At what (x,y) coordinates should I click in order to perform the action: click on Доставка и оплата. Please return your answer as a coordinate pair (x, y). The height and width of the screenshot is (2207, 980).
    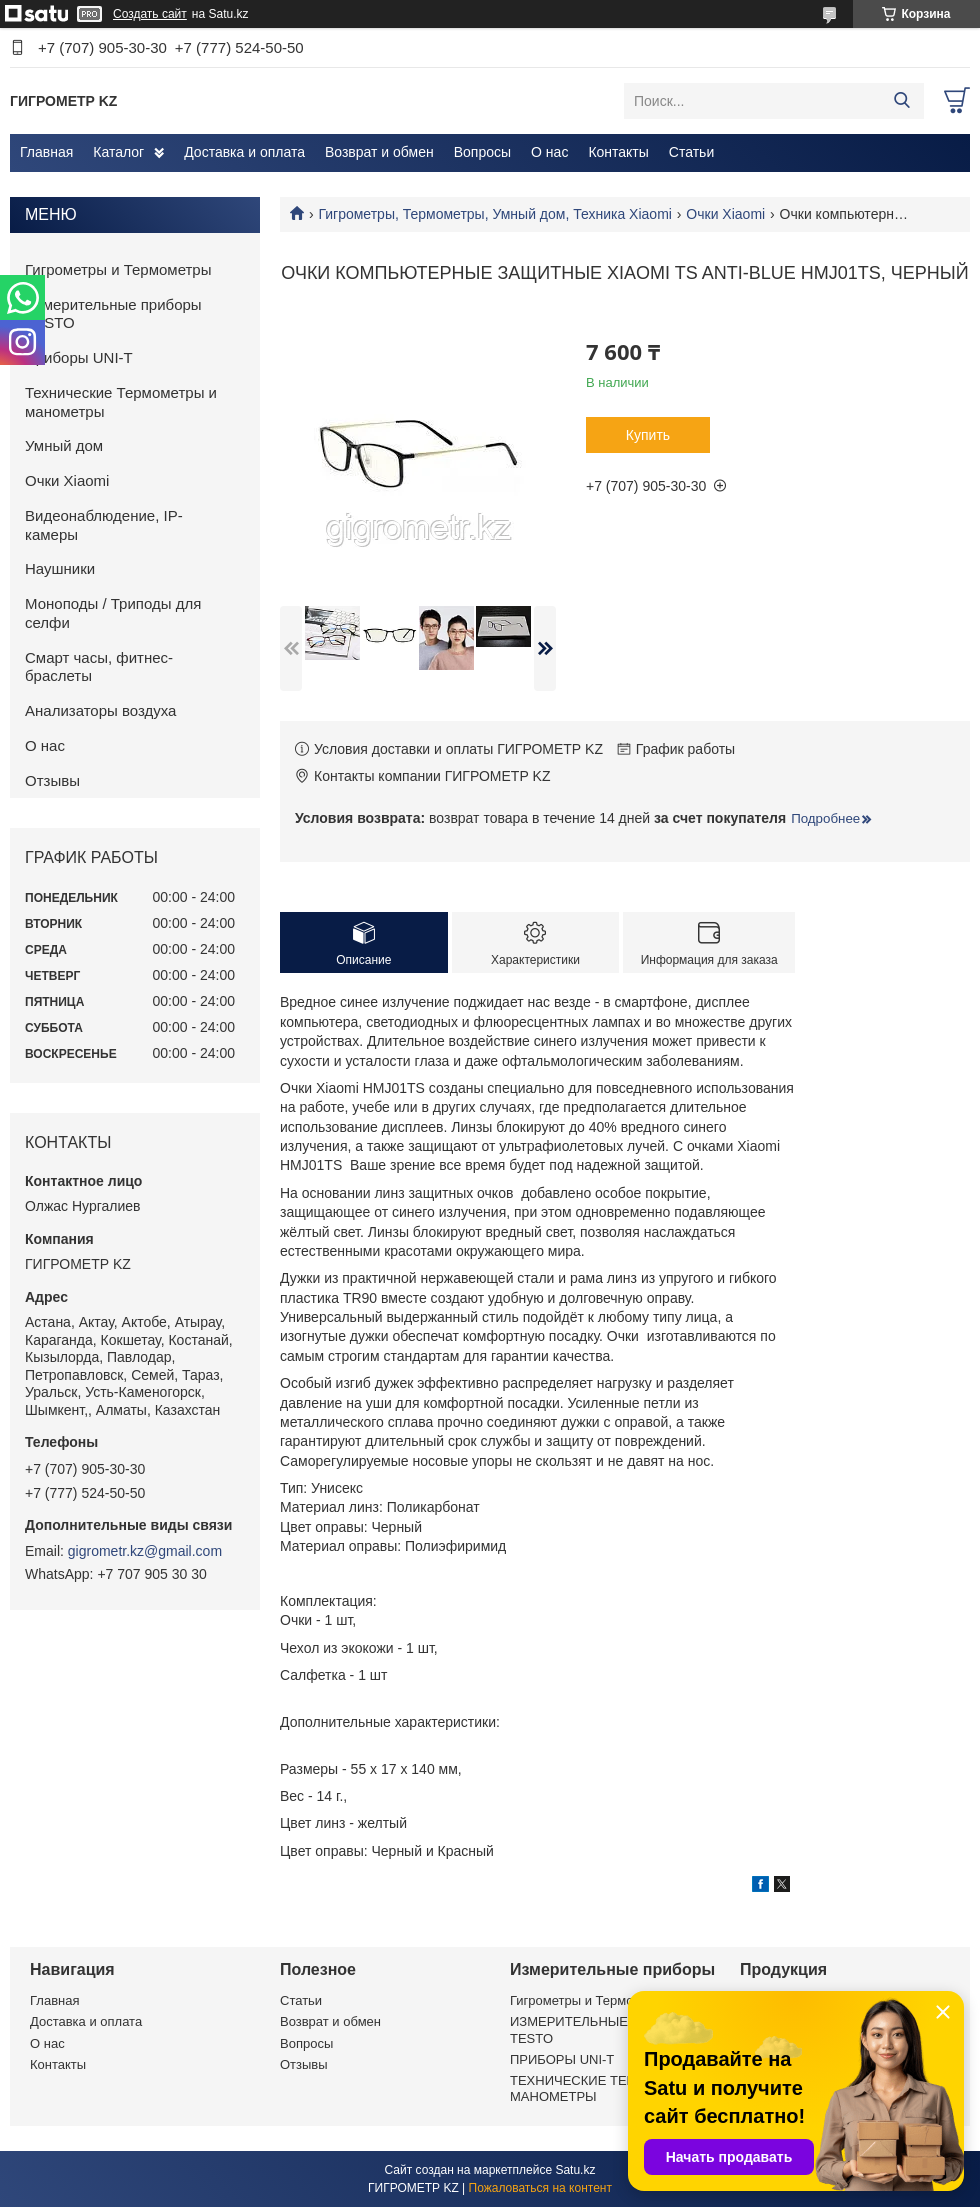
    Looking at the image, I should click on (244, 152).